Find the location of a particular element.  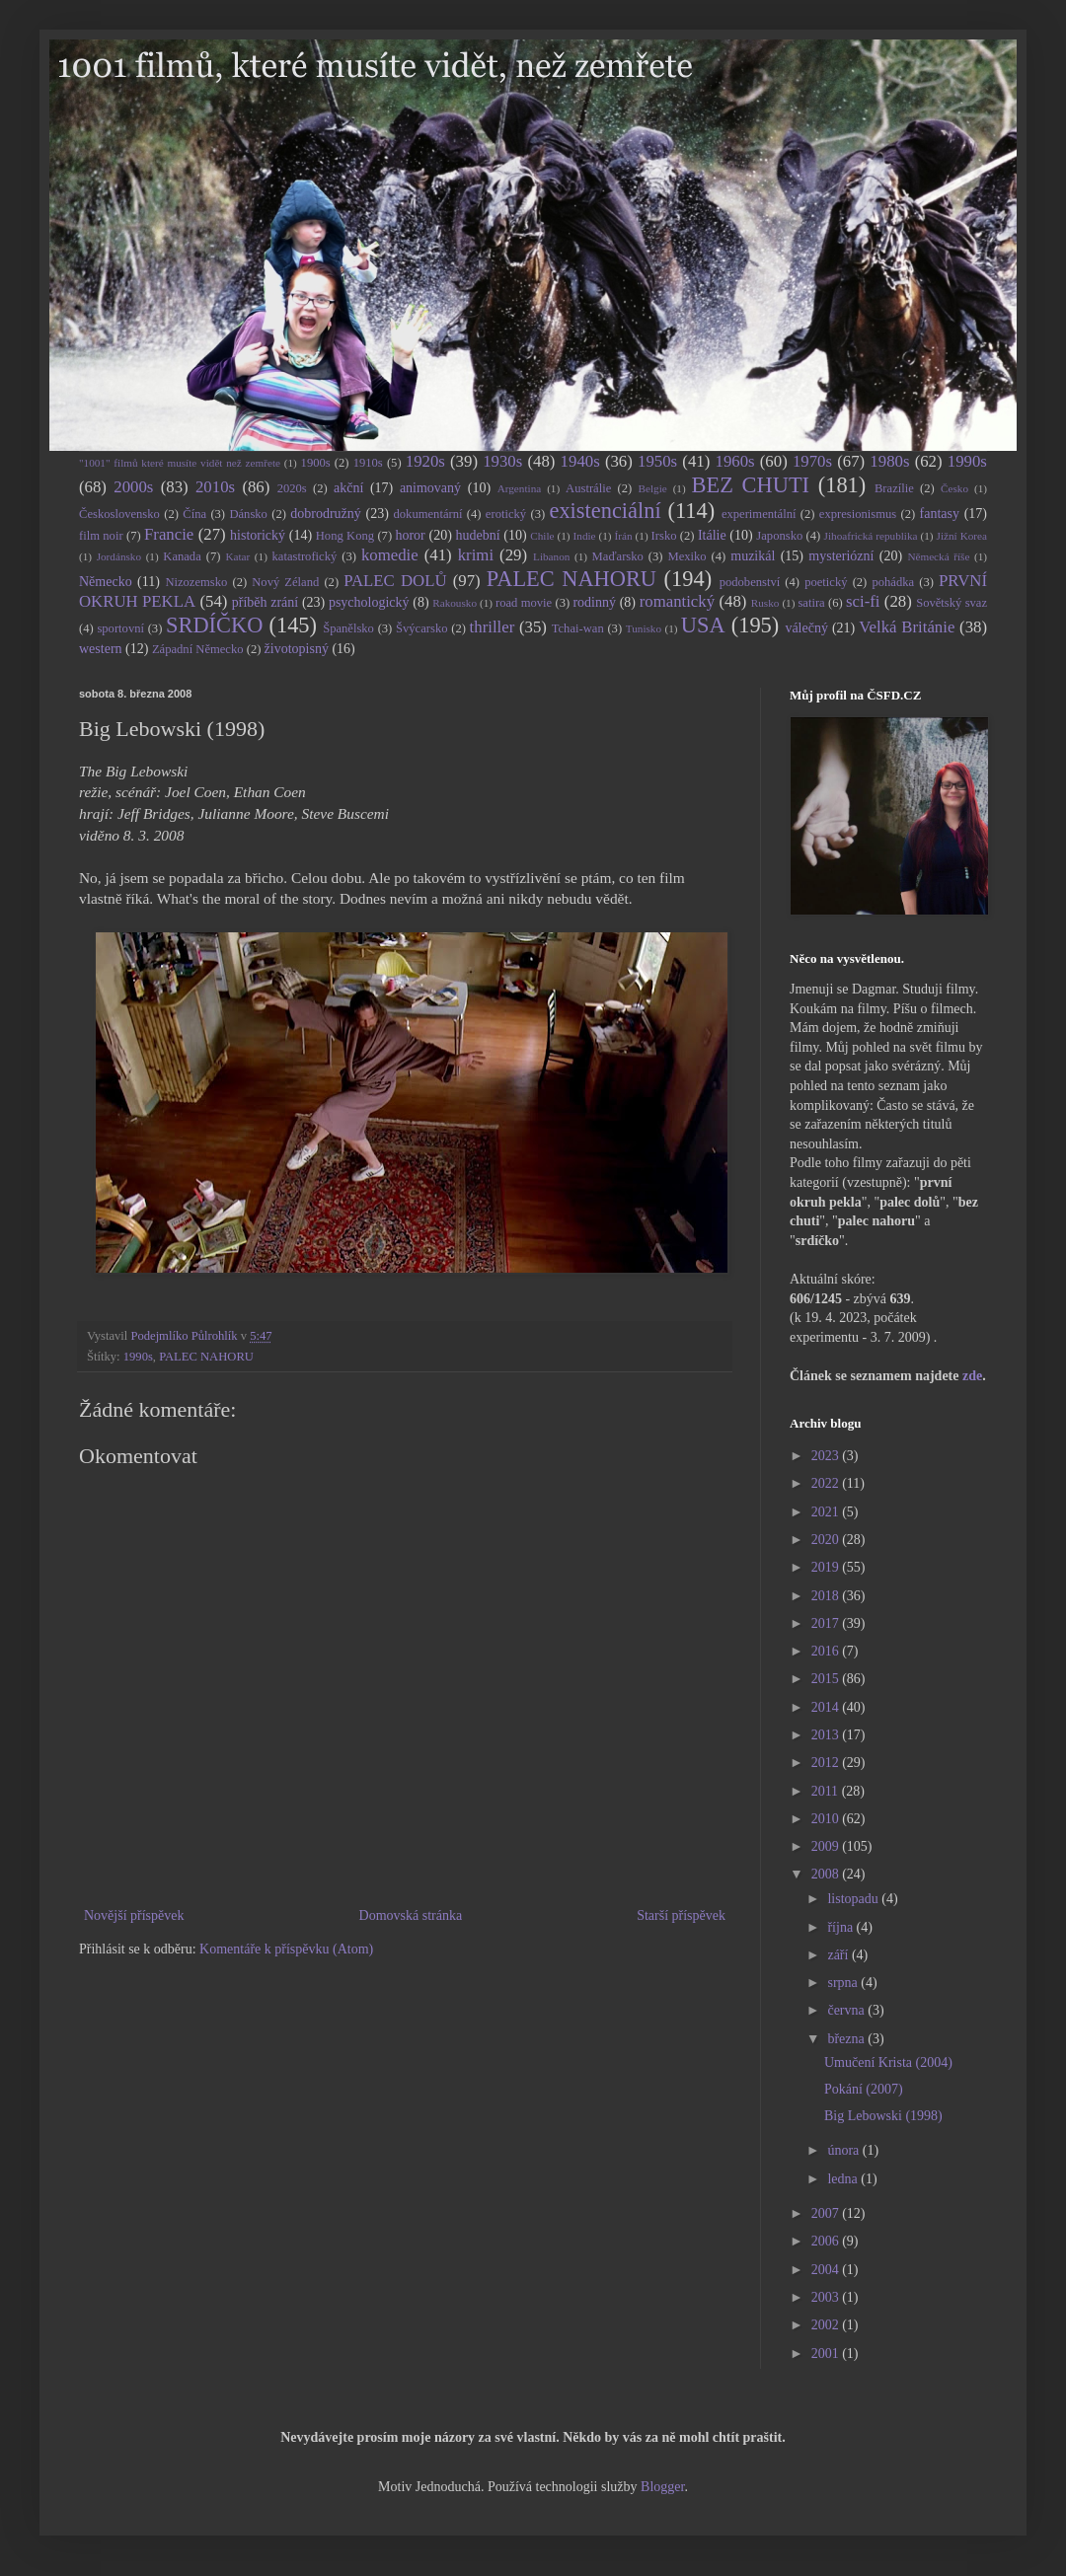

mysteriózní is located at coordinates (841, 556).